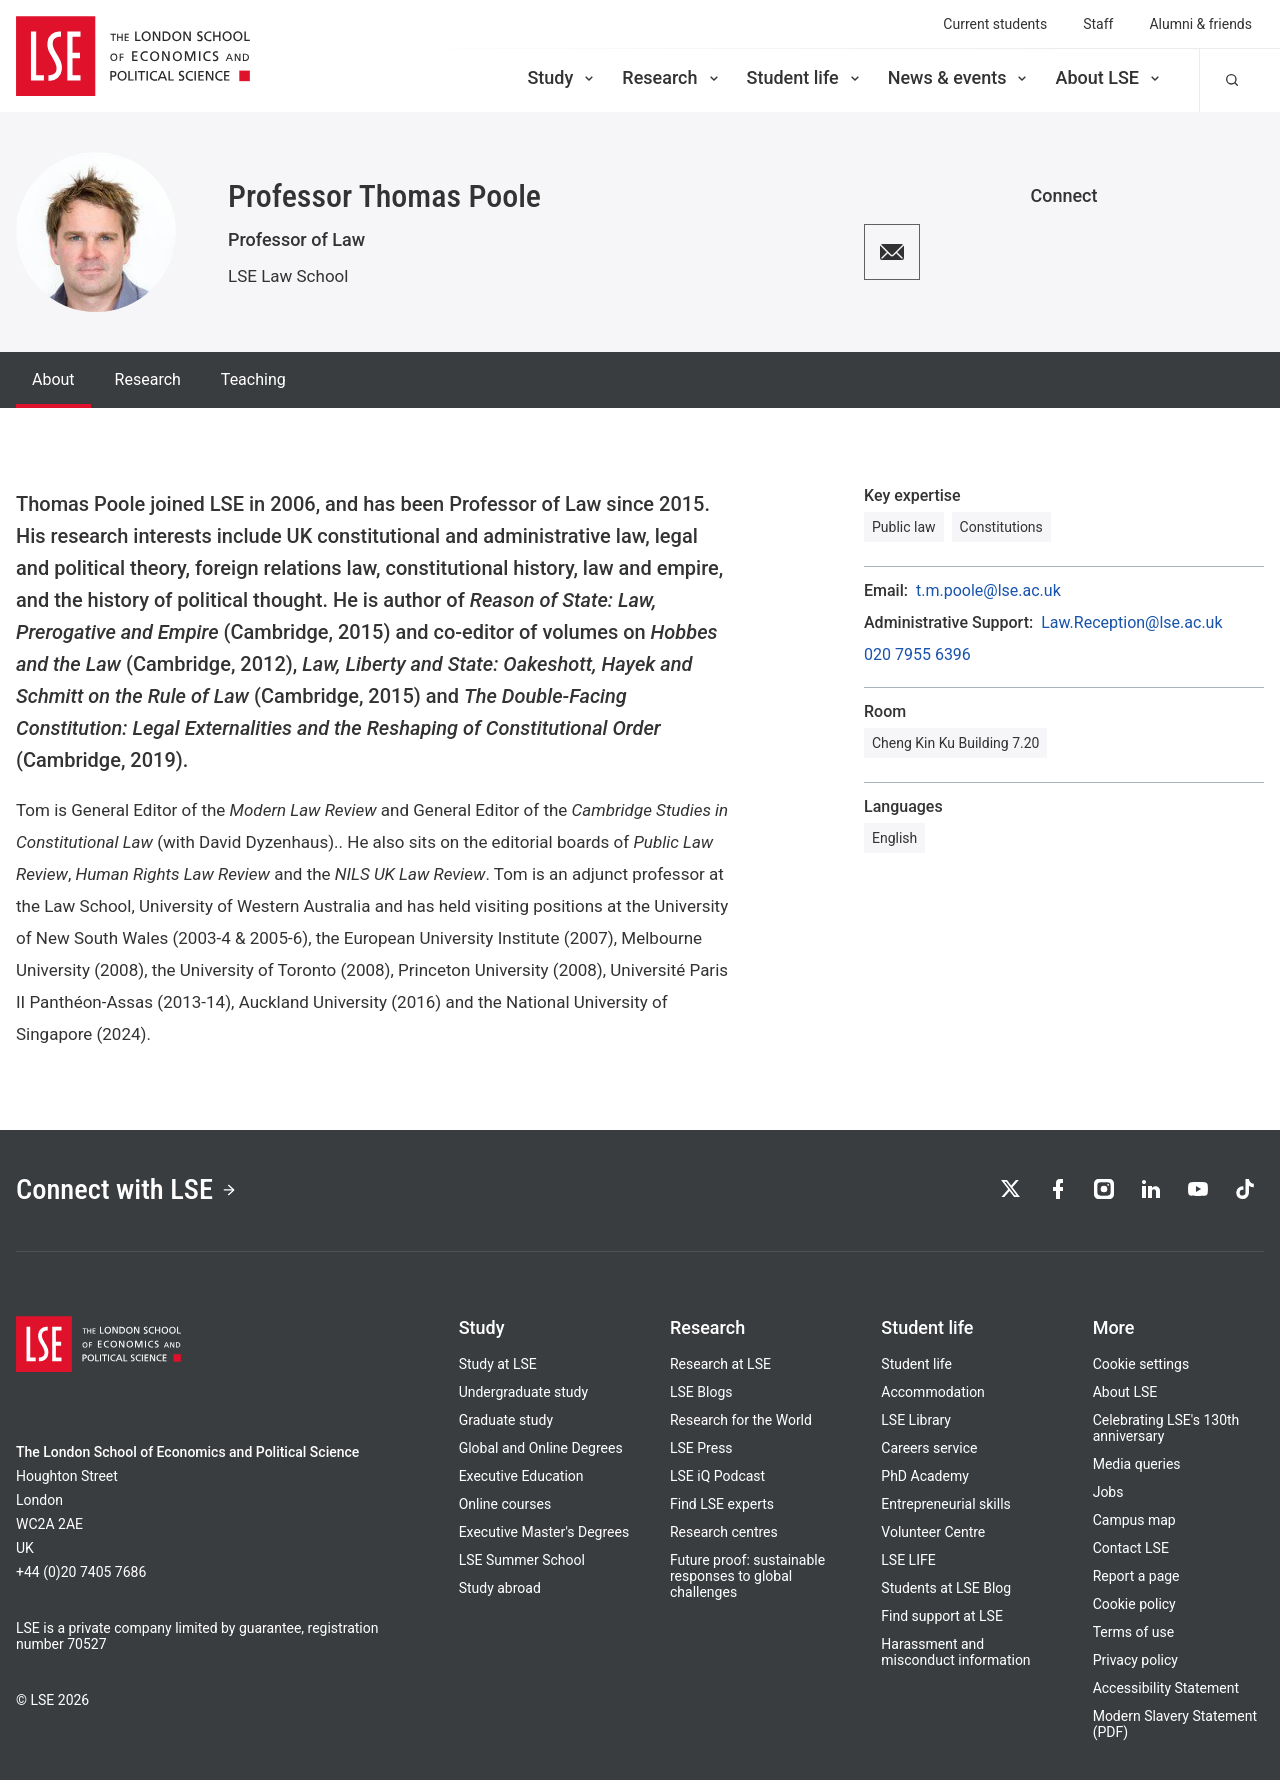 The height and width of the screenshot is (1787, 1280). Describe the element at coordinates (942, 1623) in the screenshot. I see `Find support at LSE` at that location.